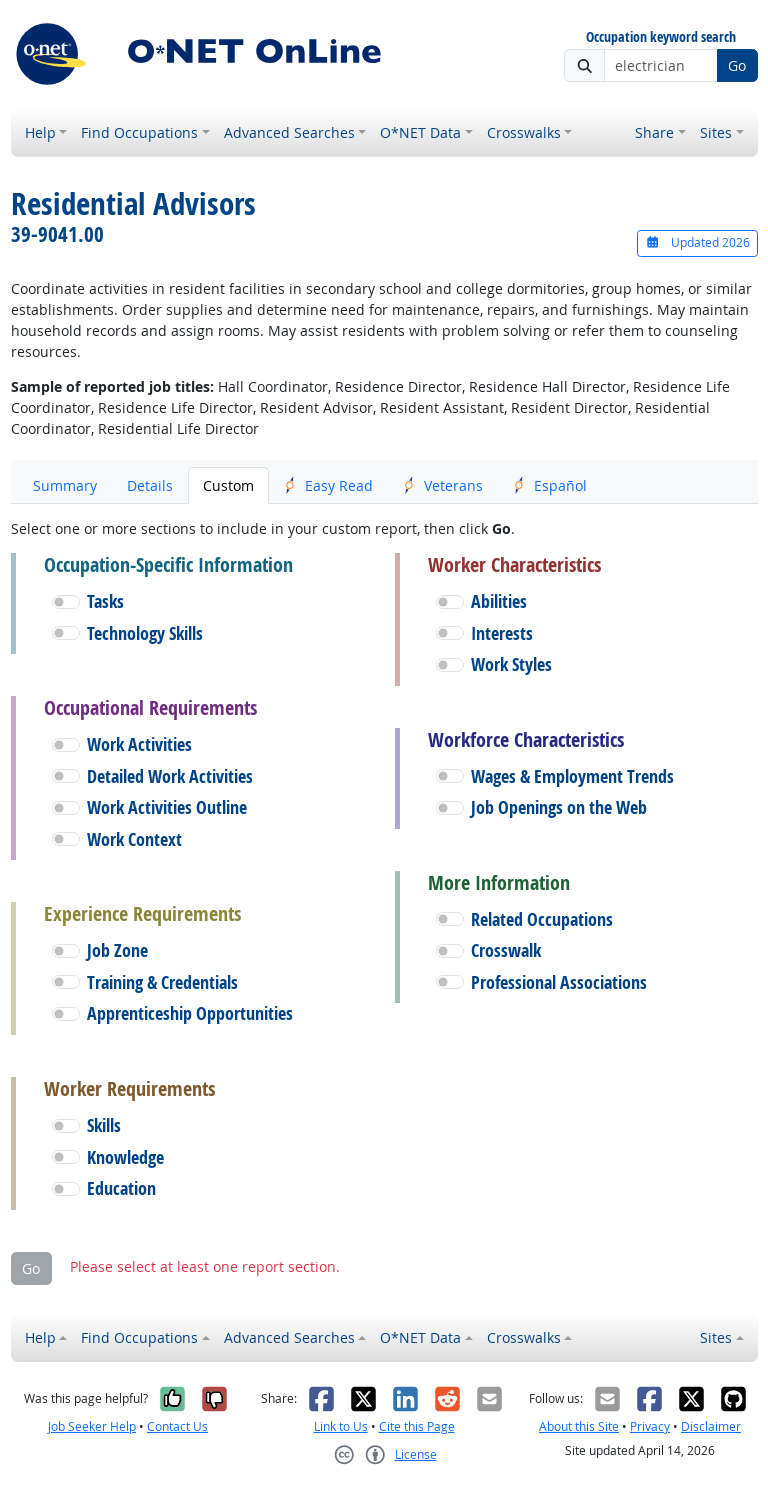  What do you see at coordinates (737, 65) in the screenshot?
I see `Go` at bounding box center [737, 65].